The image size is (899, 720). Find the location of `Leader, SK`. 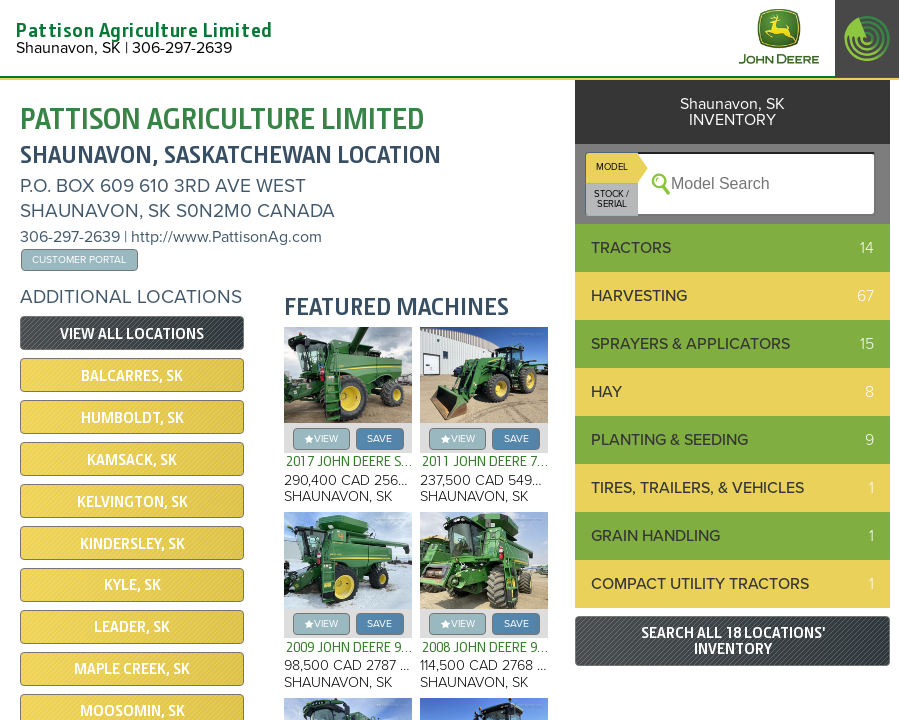

Leader, SK is located at coordinates (132, 627).